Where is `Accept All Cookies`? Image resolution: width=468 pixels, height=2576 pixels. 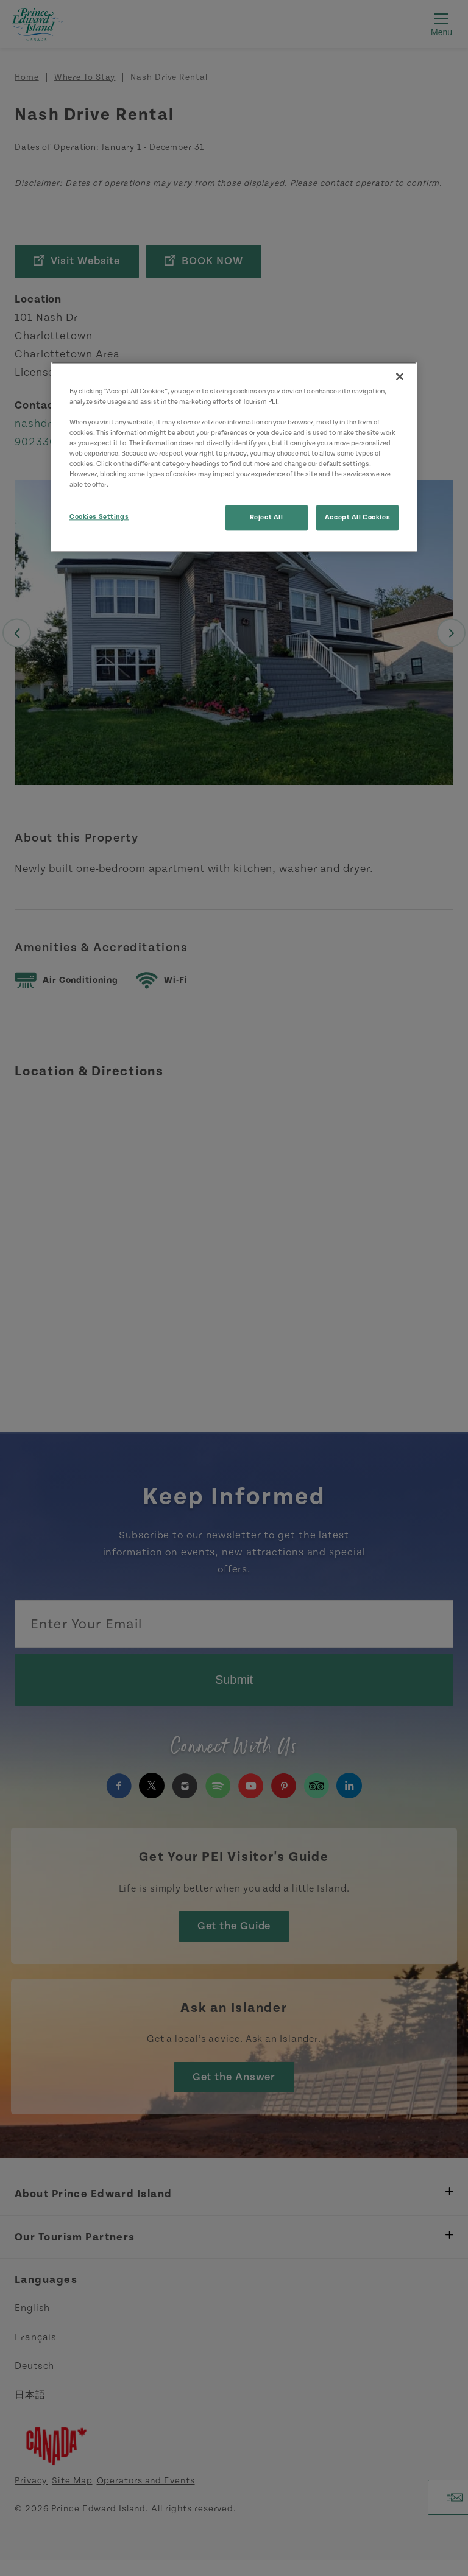
Accept All Cookies is located at coordinates (357, 517).